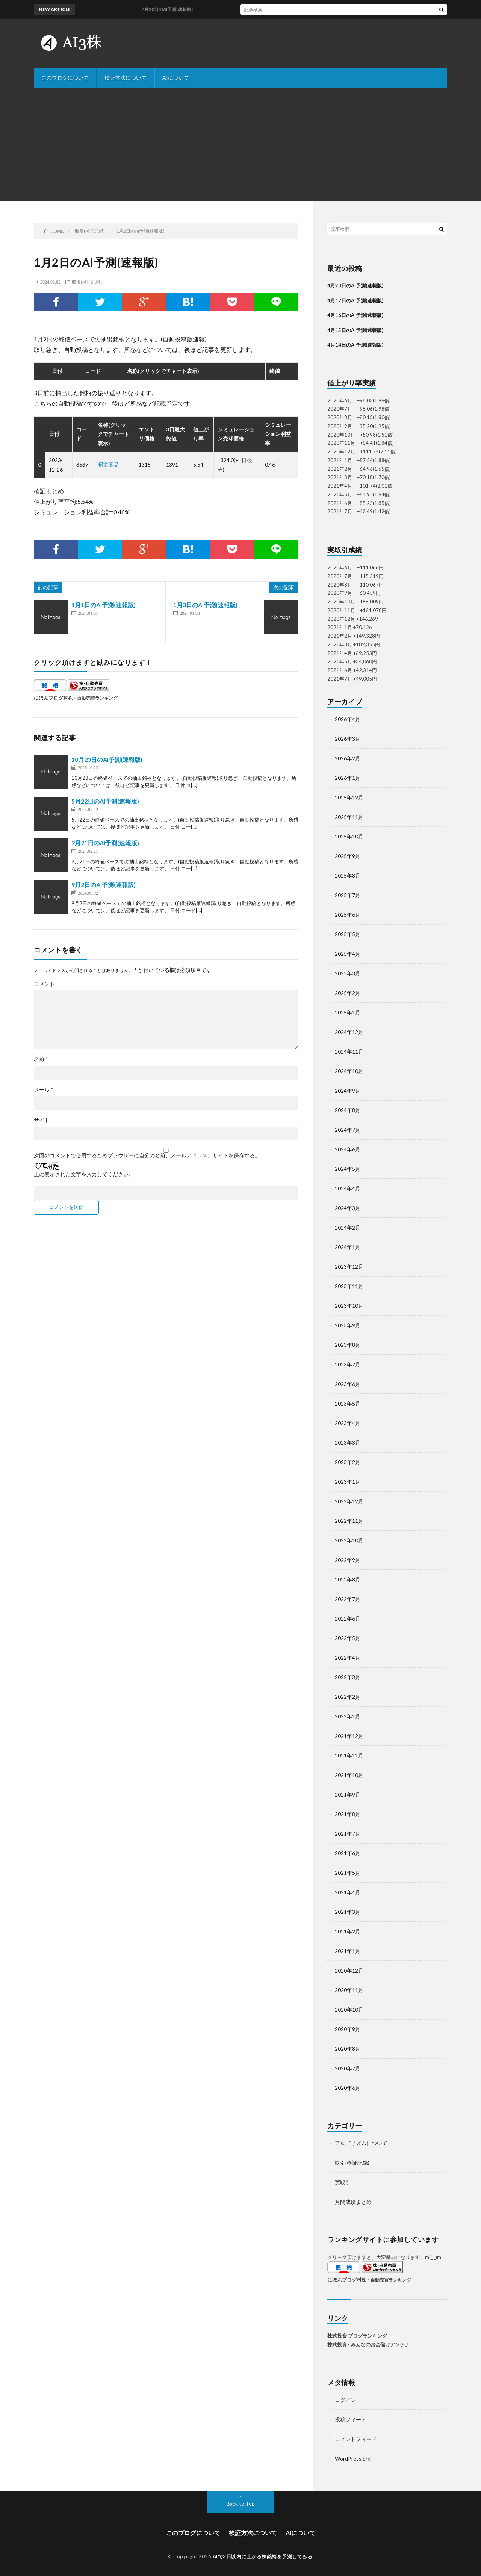  I want to click on 1月3日のAI予測(速報版), so click(205, 604).